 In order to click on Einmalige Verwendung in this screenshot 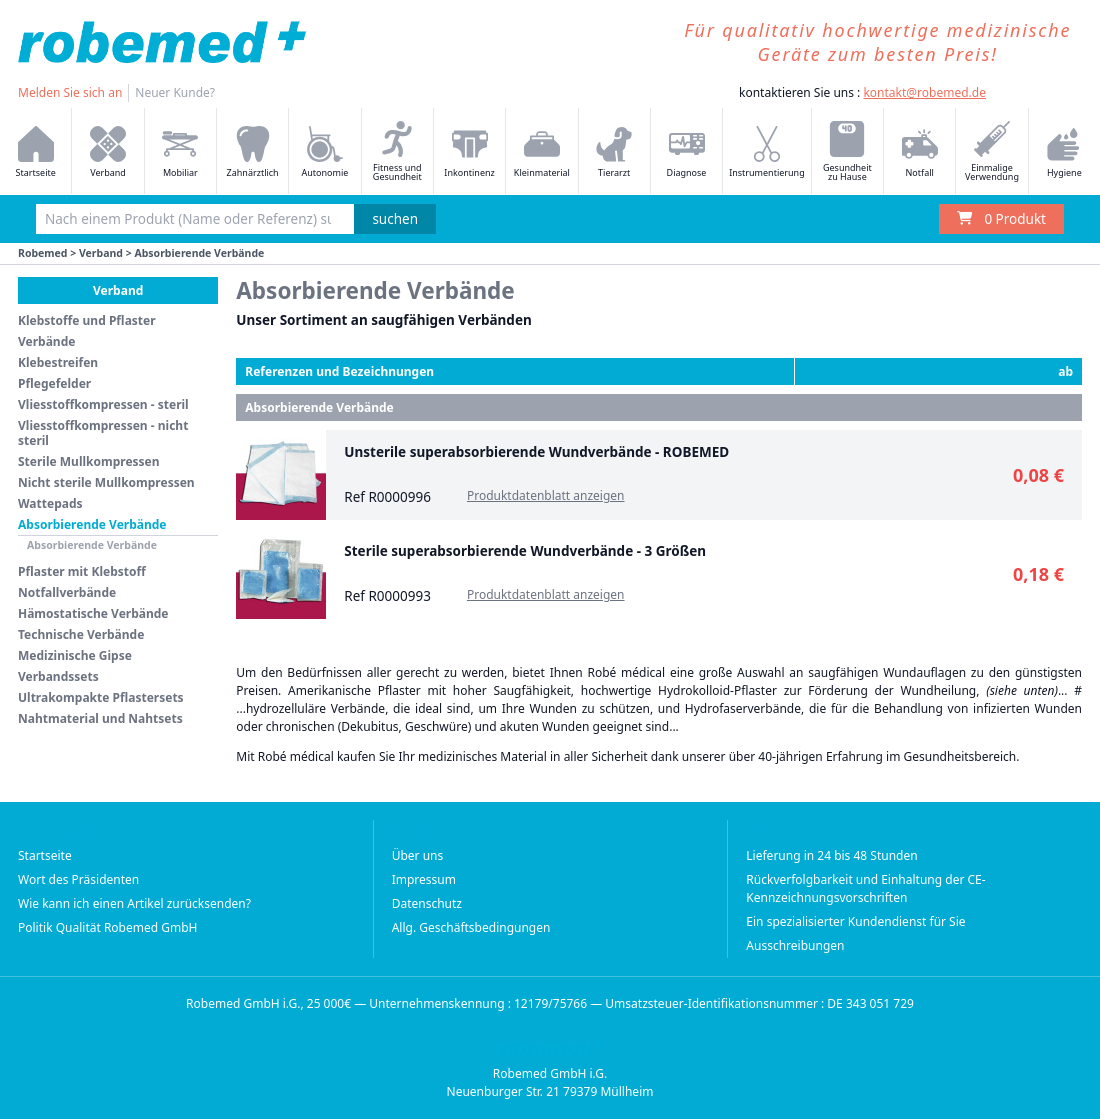, I will do `click(992, 152)`.